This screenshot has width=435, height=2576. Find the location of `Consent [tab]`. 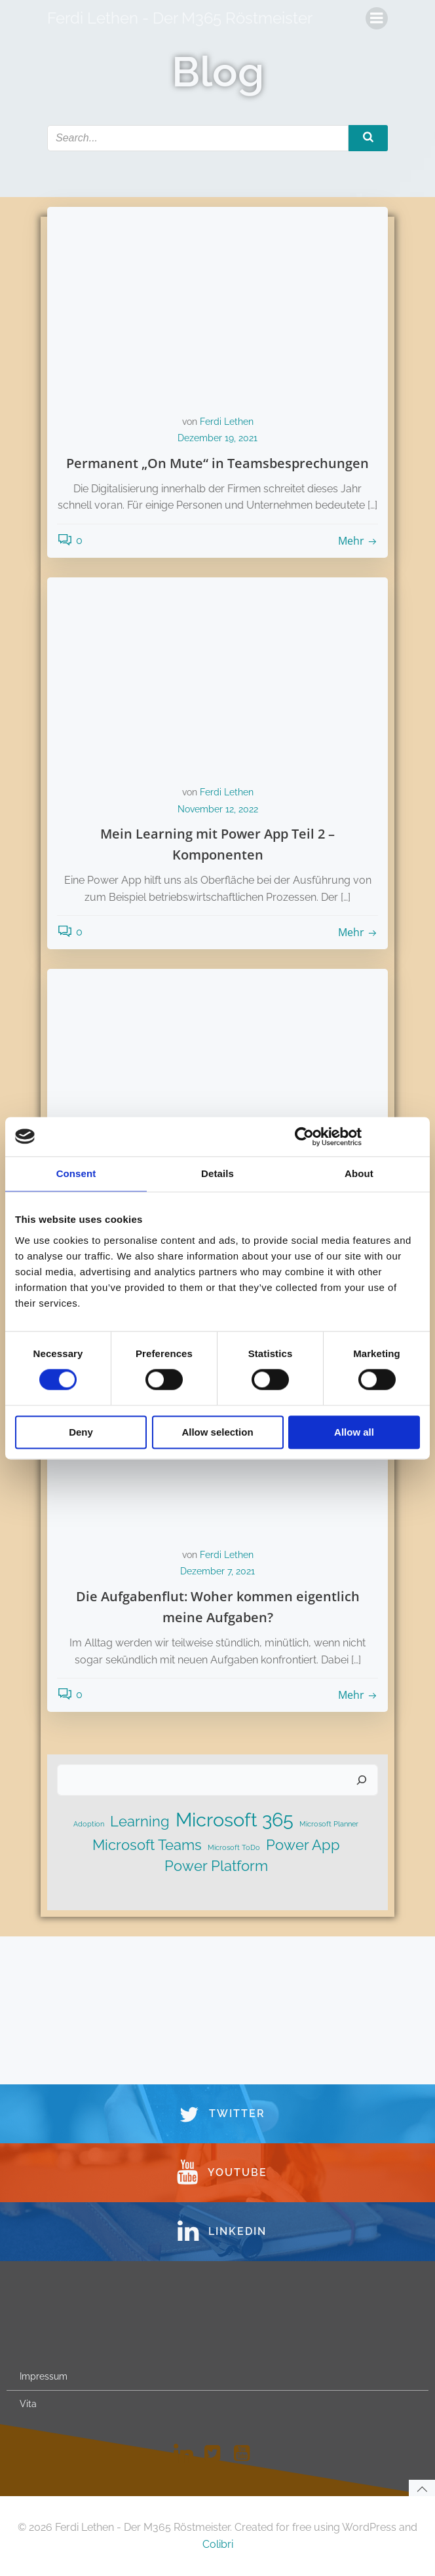

Consent [tab] is located at coordinates (76, 1173).